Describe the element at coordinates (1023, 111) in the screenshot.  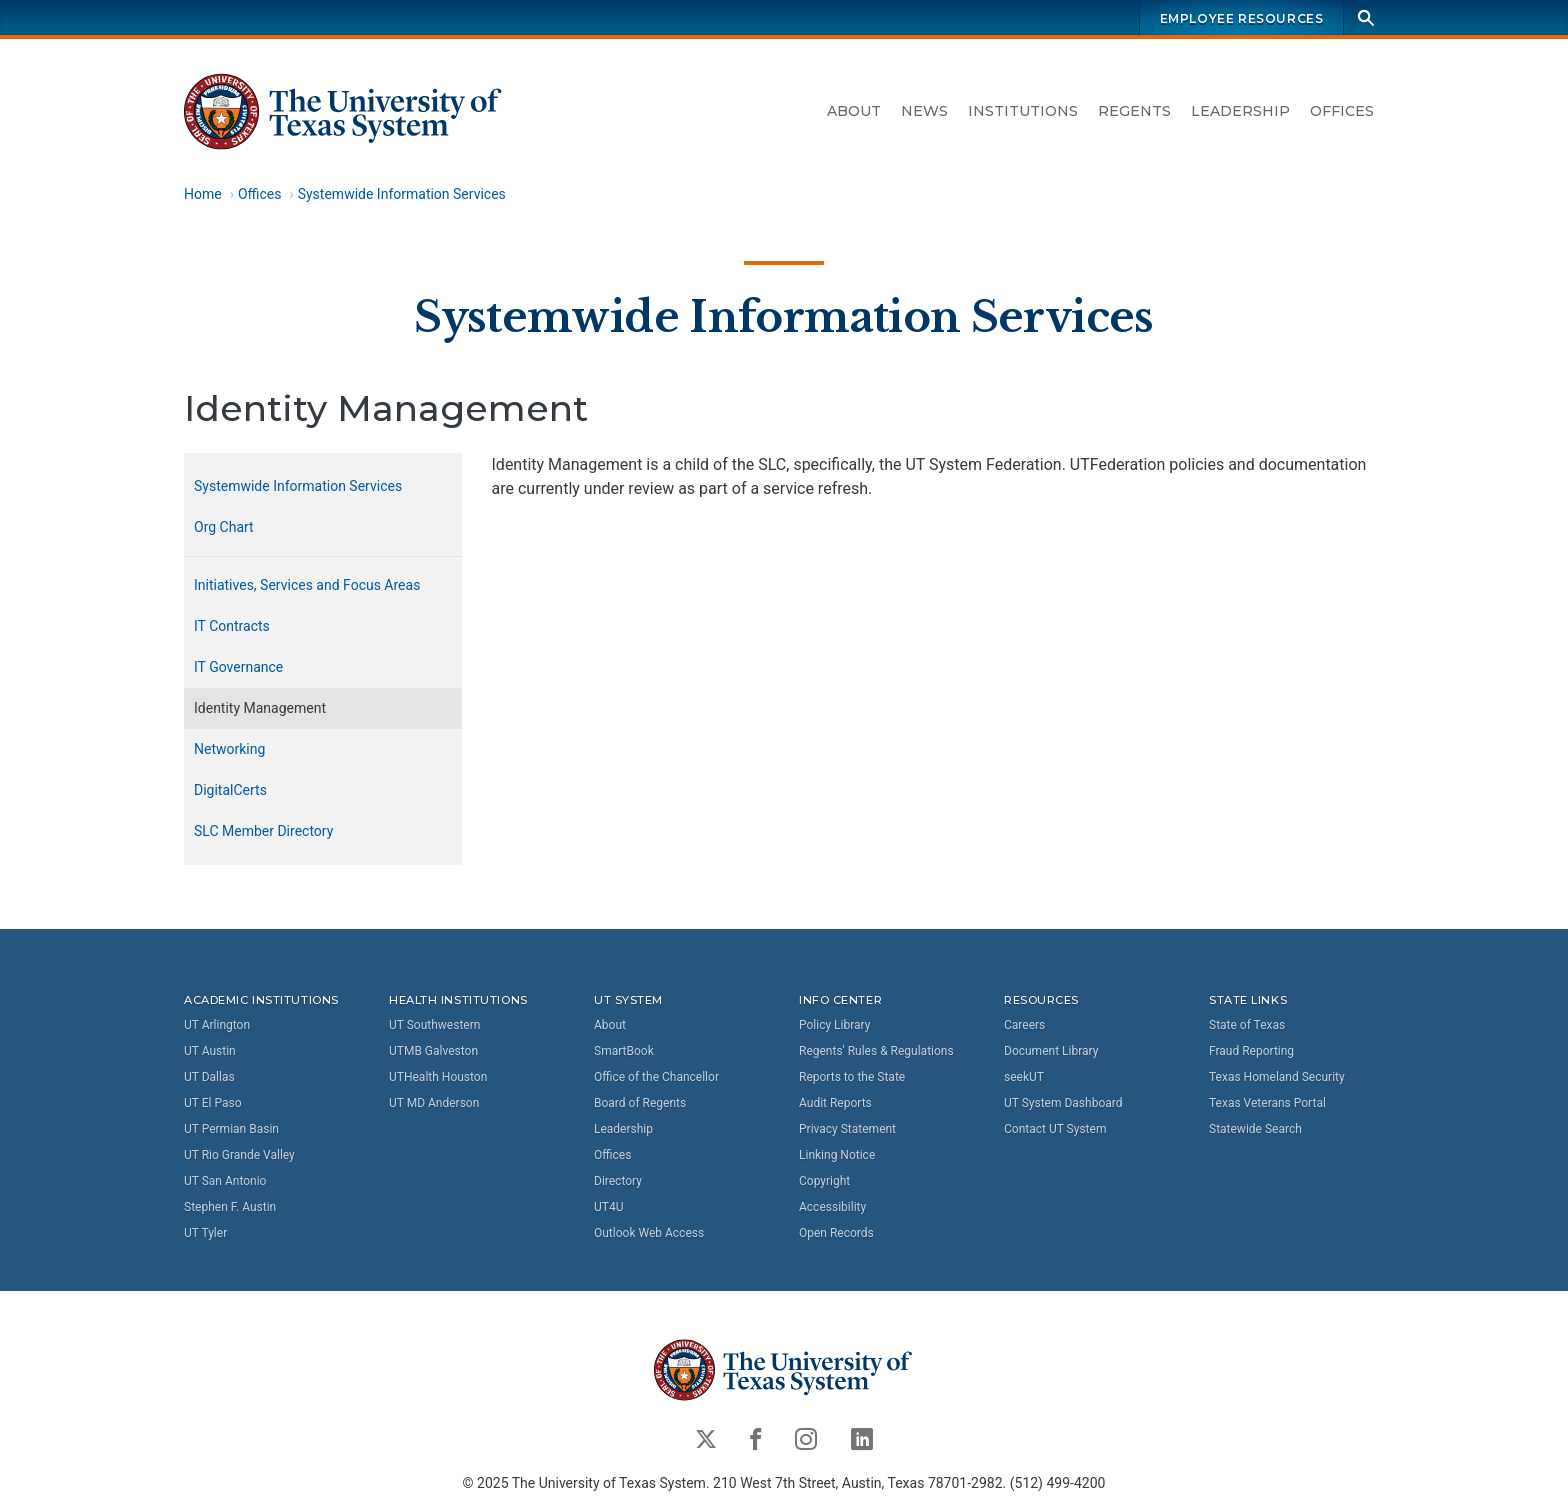
I see `Institutions` at that location.